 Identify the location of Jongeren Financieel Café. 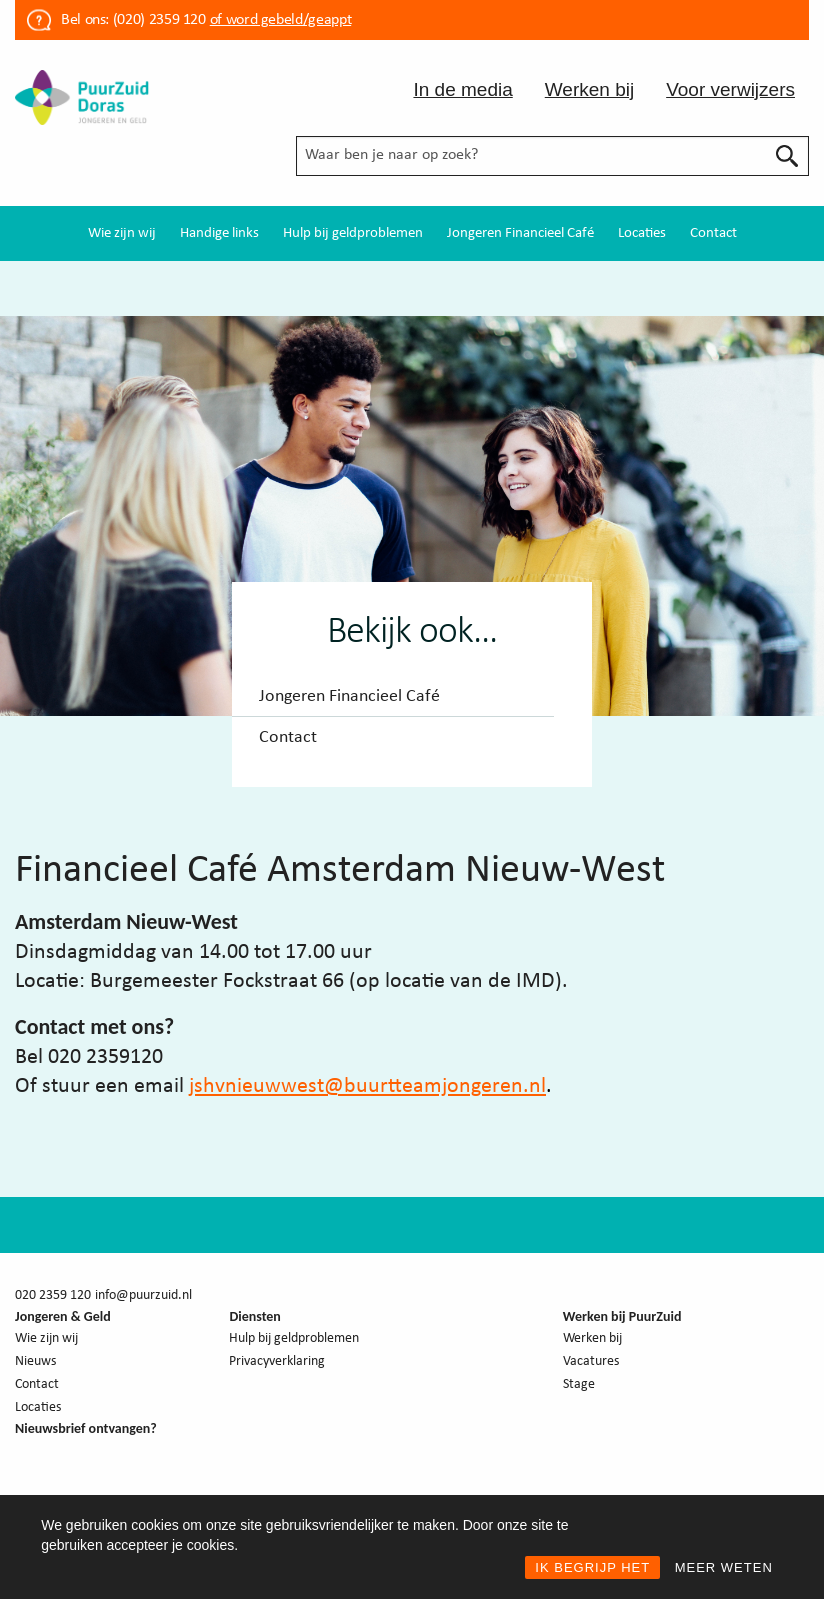
(520, 233).